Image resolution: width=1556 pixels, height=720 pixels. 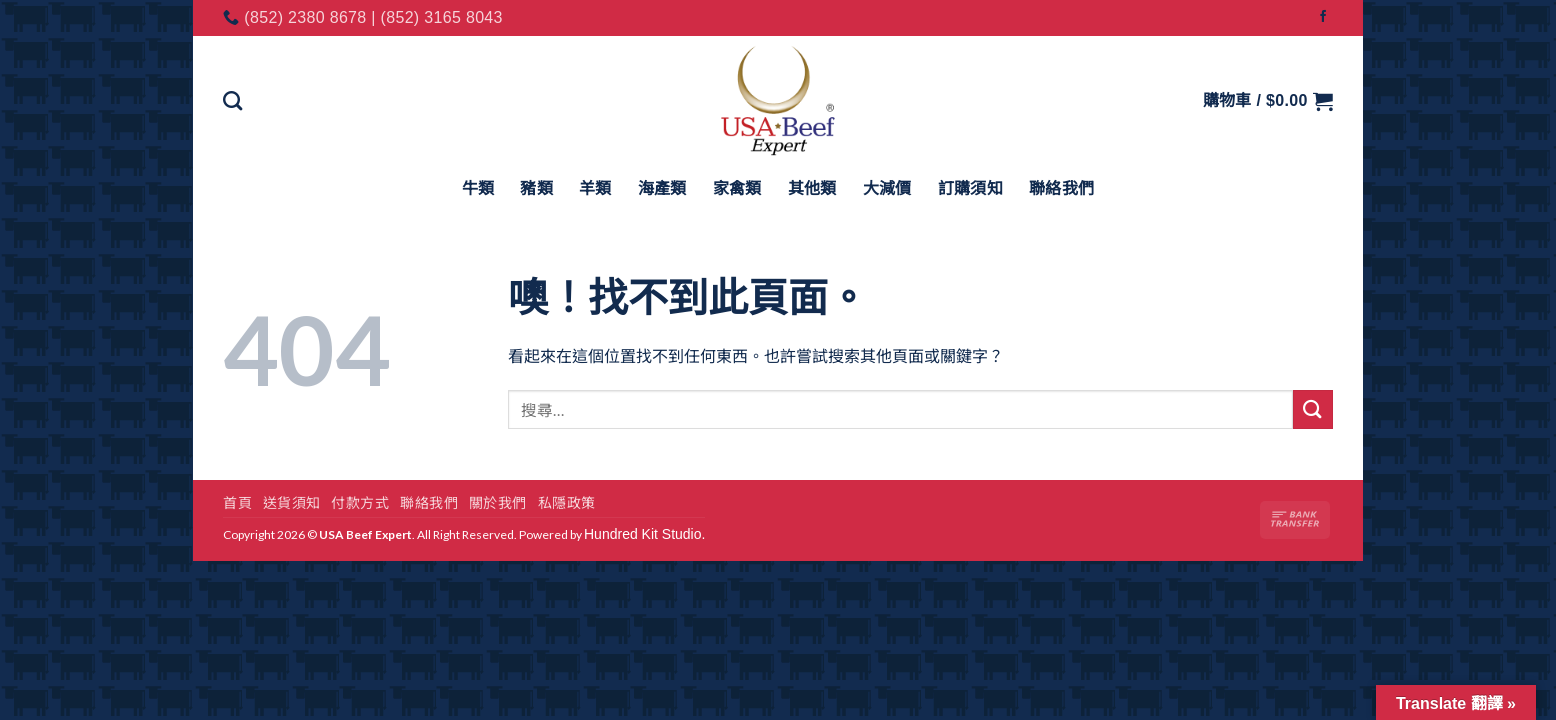 What do you see at coordinates (644, 534) in the screenshot?
I see `Hundred Kit Studio.` at bounding box center [644, 534].